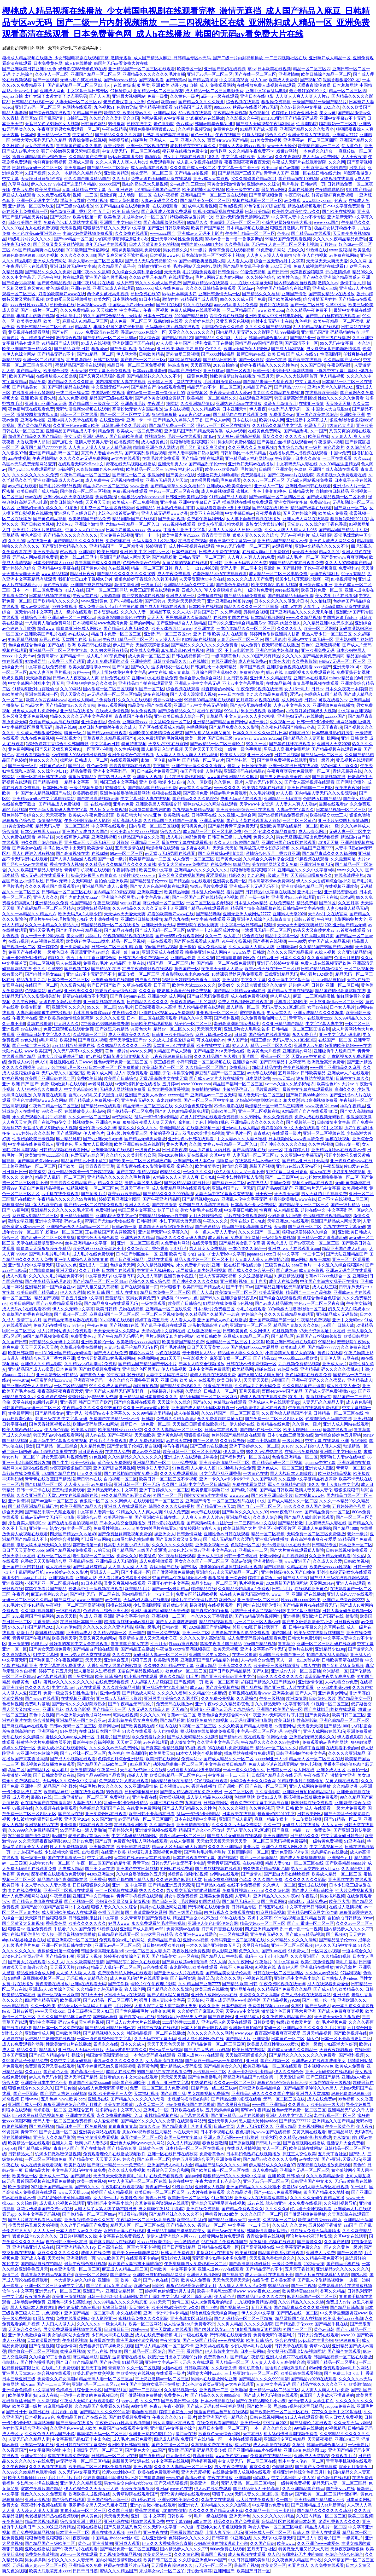  I want to click on 亚洲性色av日韩在线观看, so click(308, 486).